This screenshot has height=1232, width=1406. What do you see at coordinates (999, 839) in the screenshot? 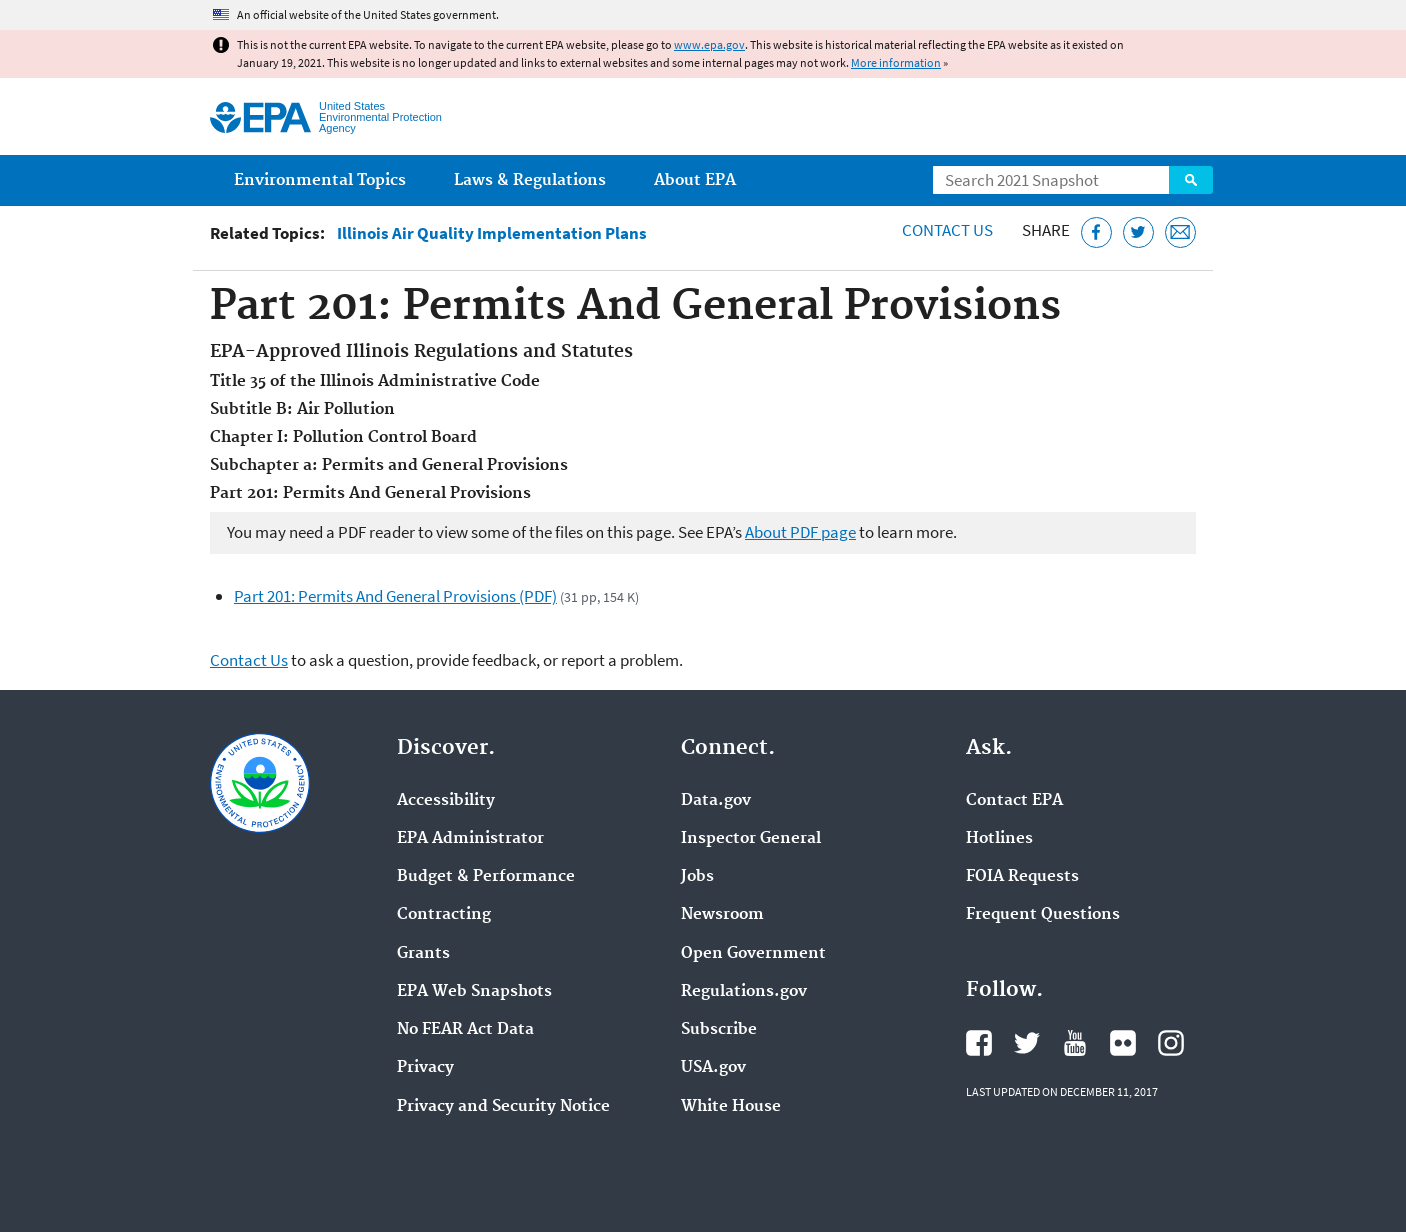
I see `Hotlines` at bounding box center [999, 839].